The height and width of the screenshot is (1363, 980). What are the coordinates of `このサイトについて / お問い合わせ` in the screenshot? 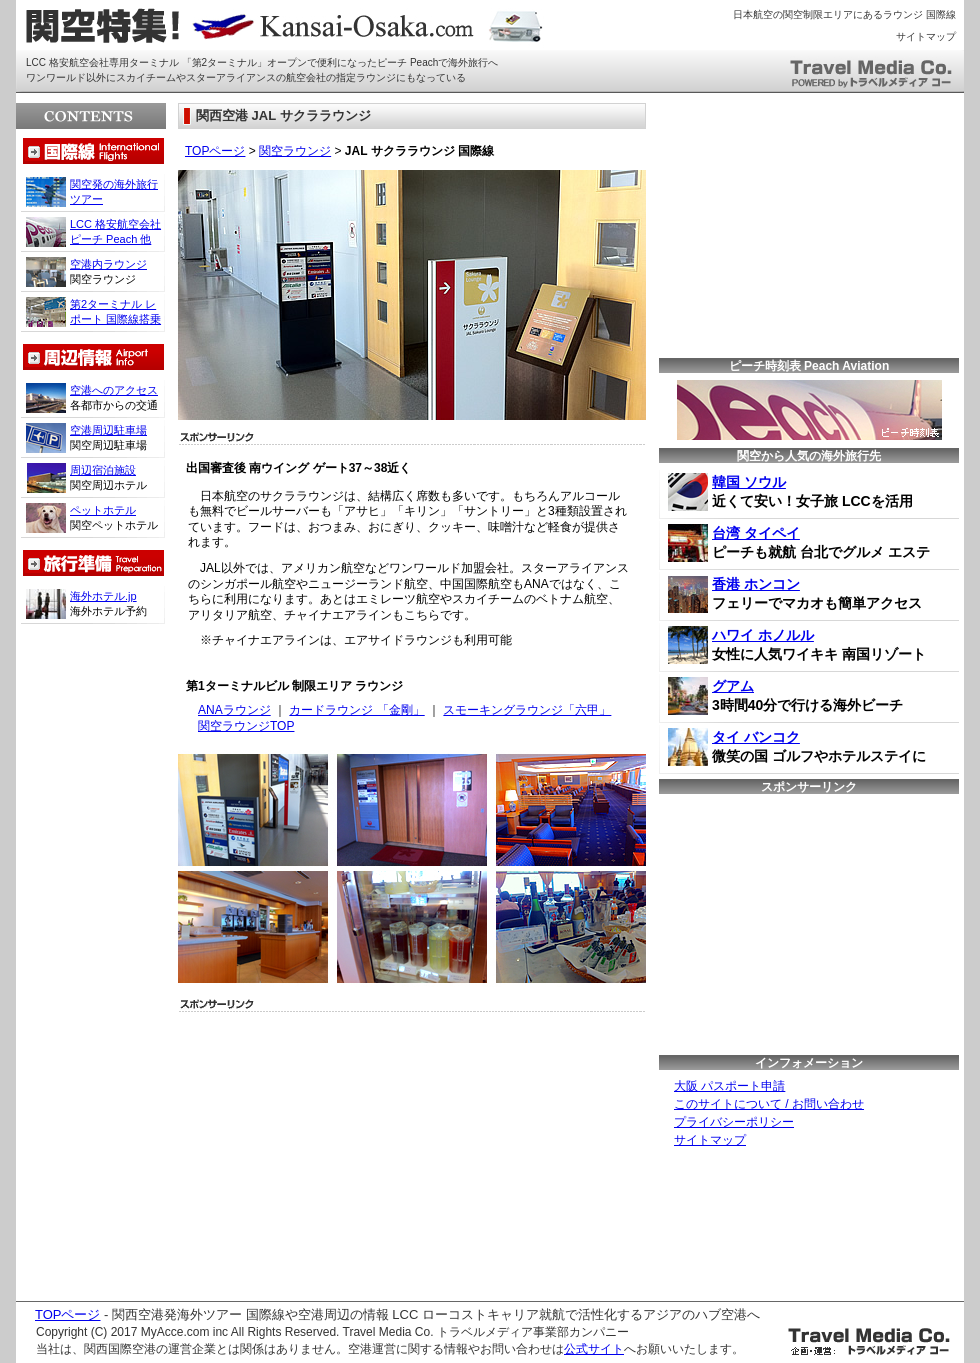 It's located at (769, 1104).